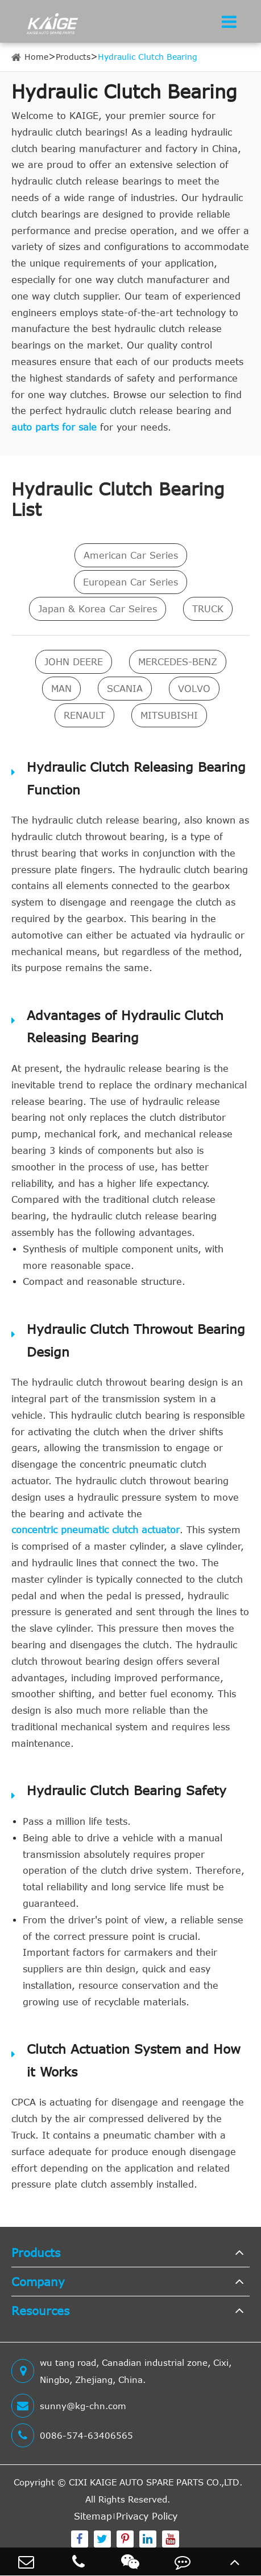 Image resolution: width=261 pixels, height=2576 pixels. I want to click on Resources, so click(40, 2310).